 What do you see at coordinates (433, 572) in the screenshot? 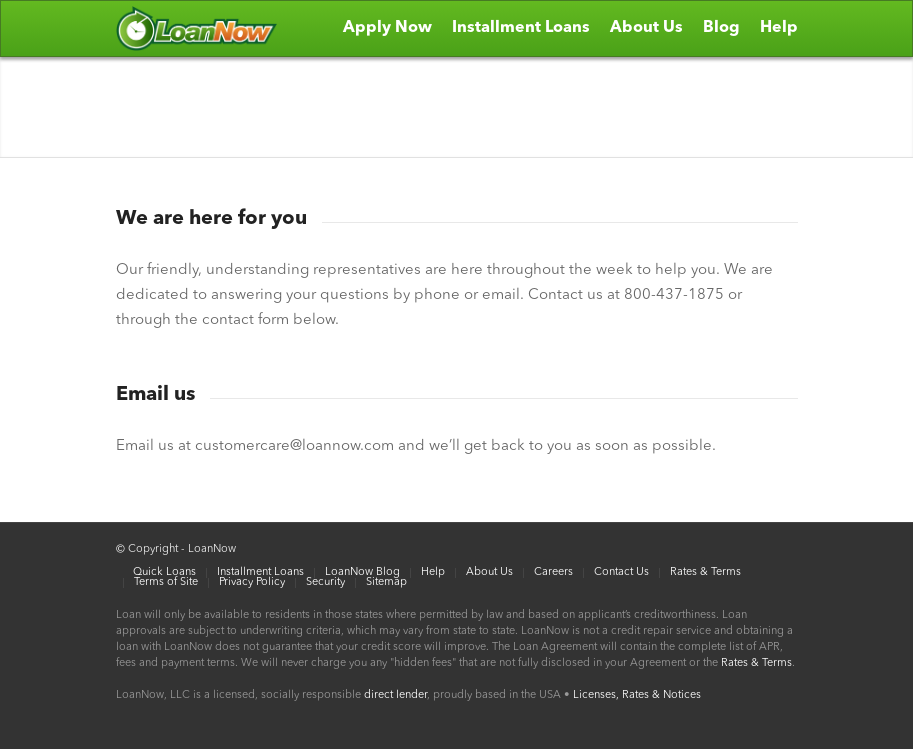
I see `Help` at bounding box center [433, 572].